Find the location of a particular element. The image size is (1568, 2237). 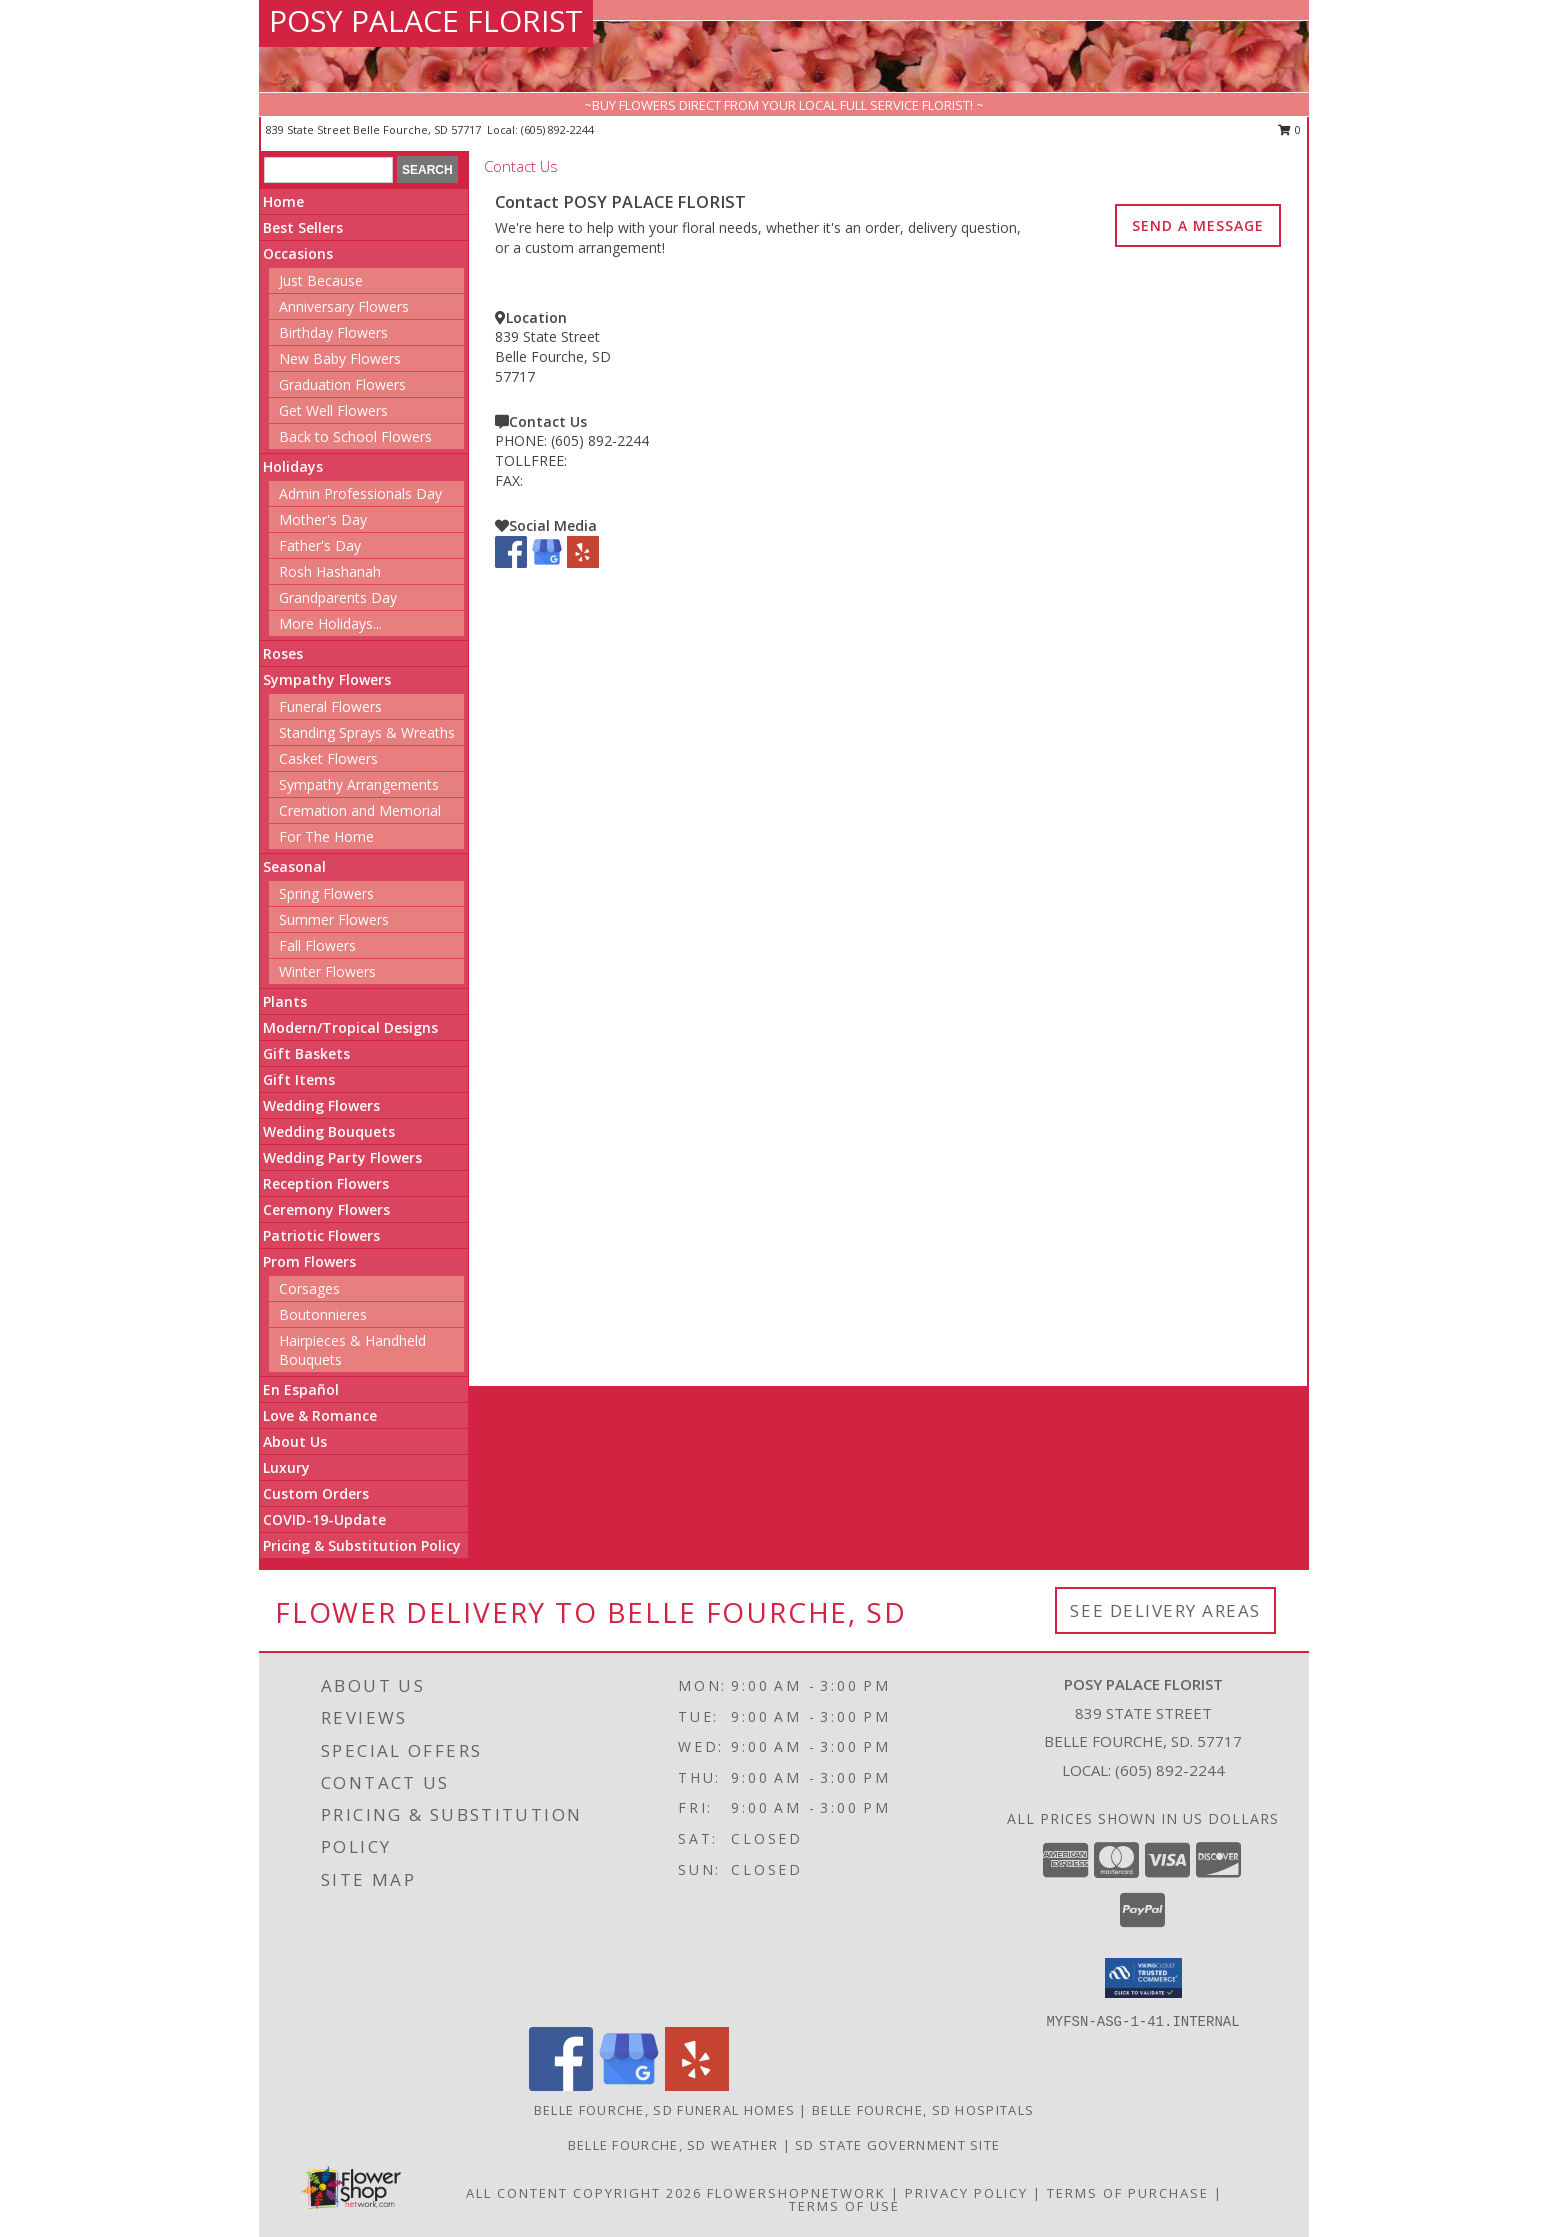

Ceremony Flowers is located at coordinates (326, 1209).